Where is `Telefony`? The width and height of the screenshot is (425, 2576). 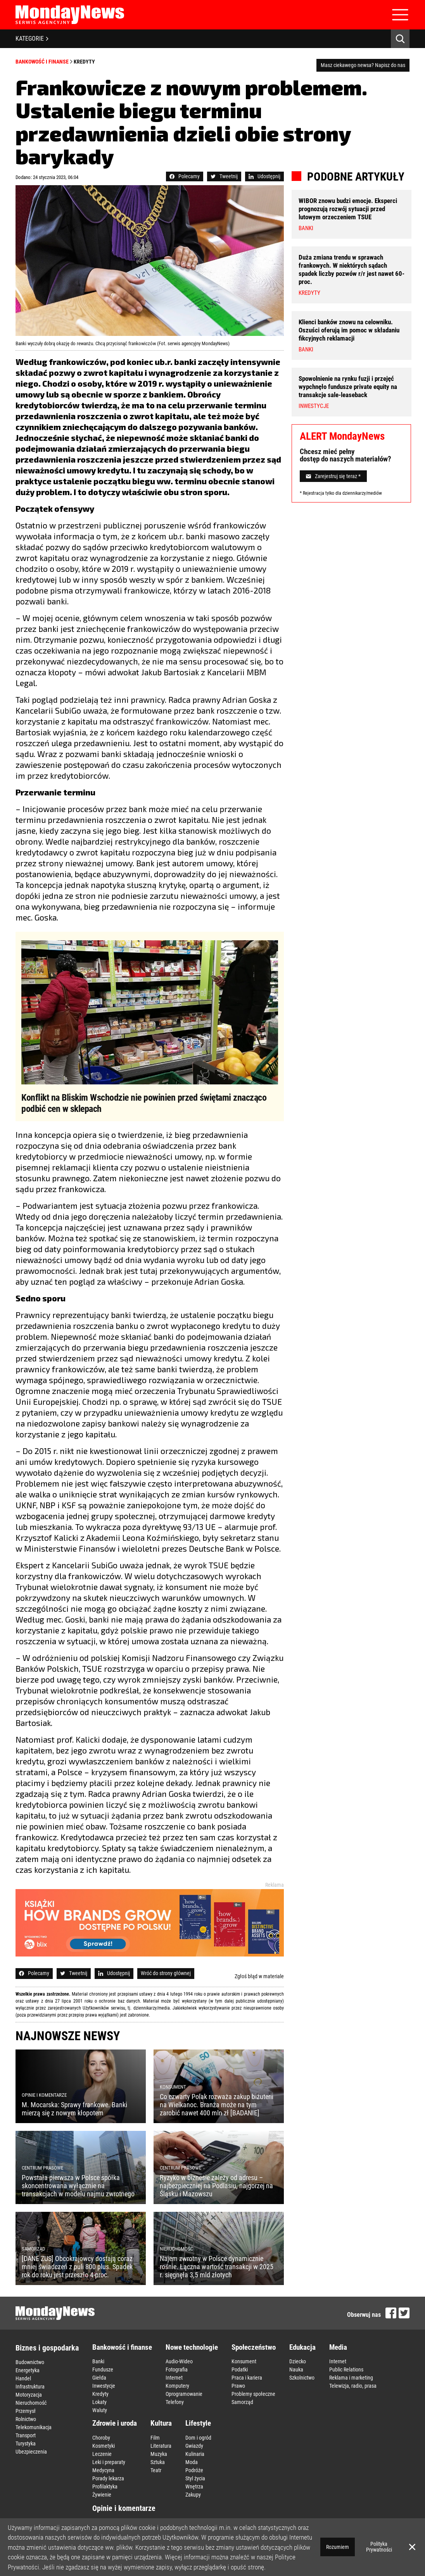 Telefony is located at coordinates (175, 2402).